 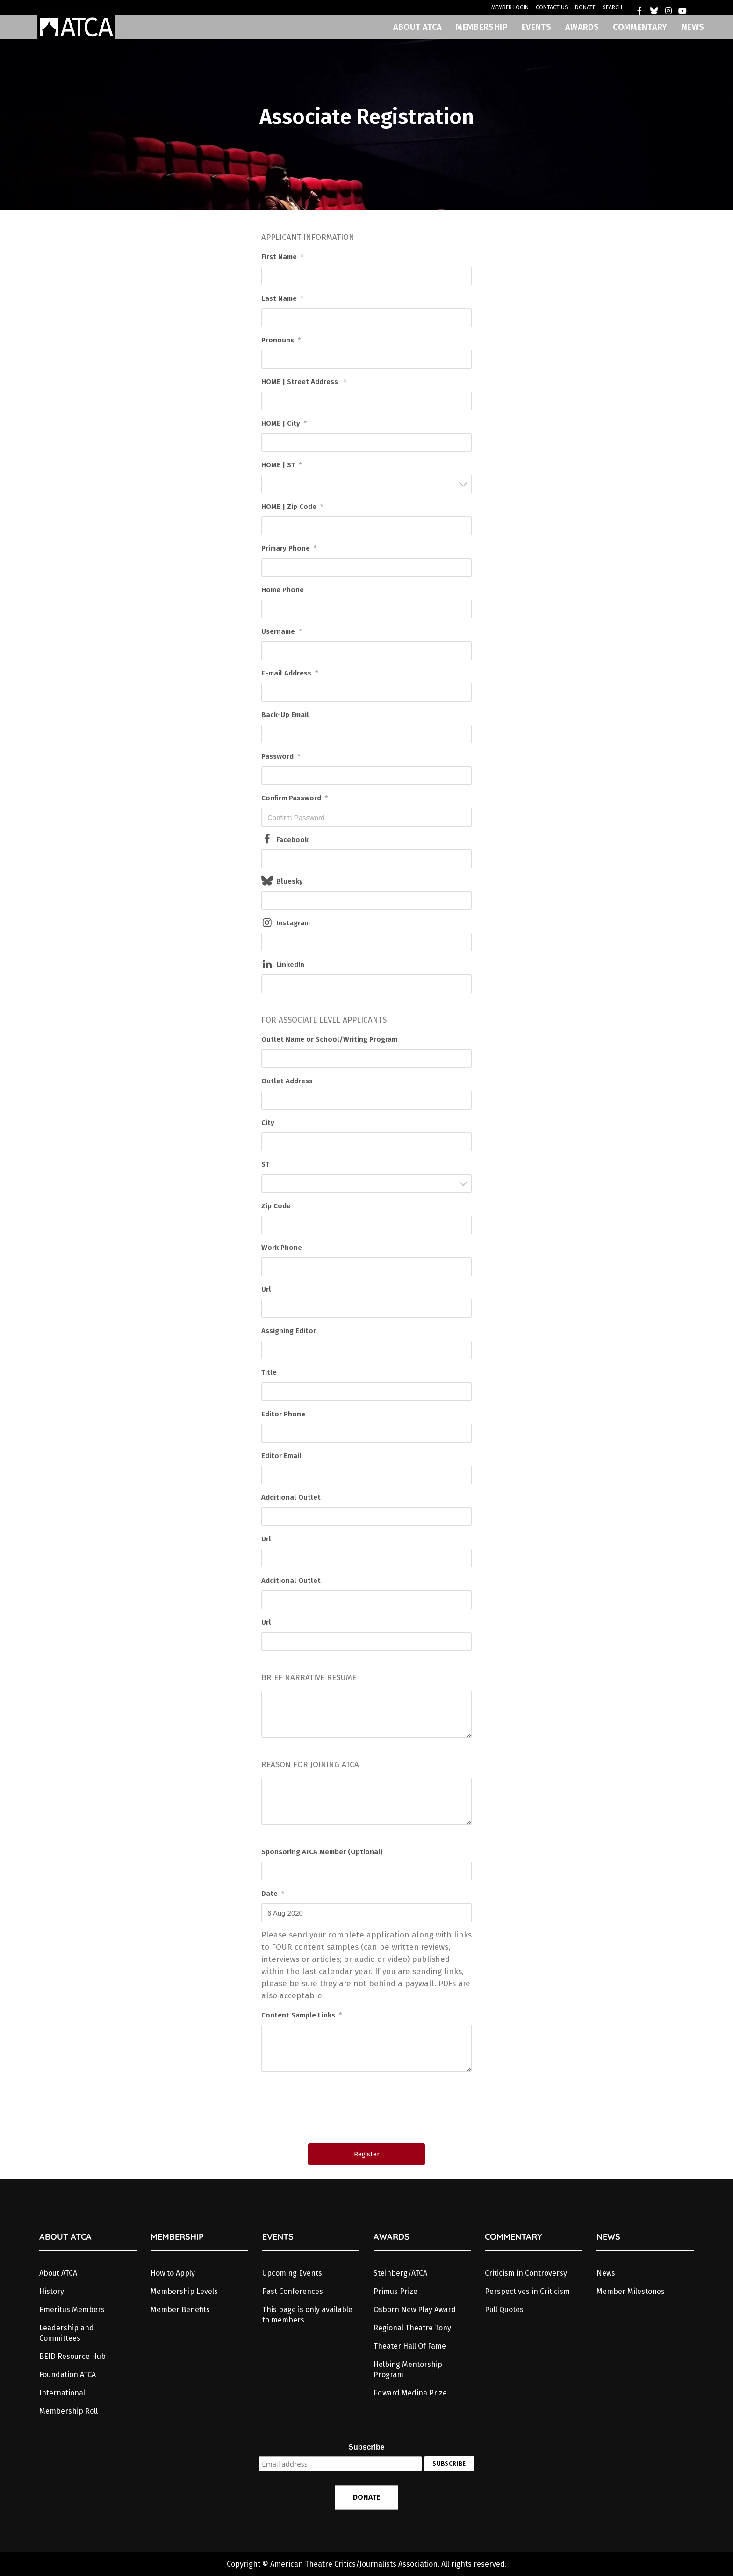 I want to click on Primus Prize, so click(x=395, y=2291).